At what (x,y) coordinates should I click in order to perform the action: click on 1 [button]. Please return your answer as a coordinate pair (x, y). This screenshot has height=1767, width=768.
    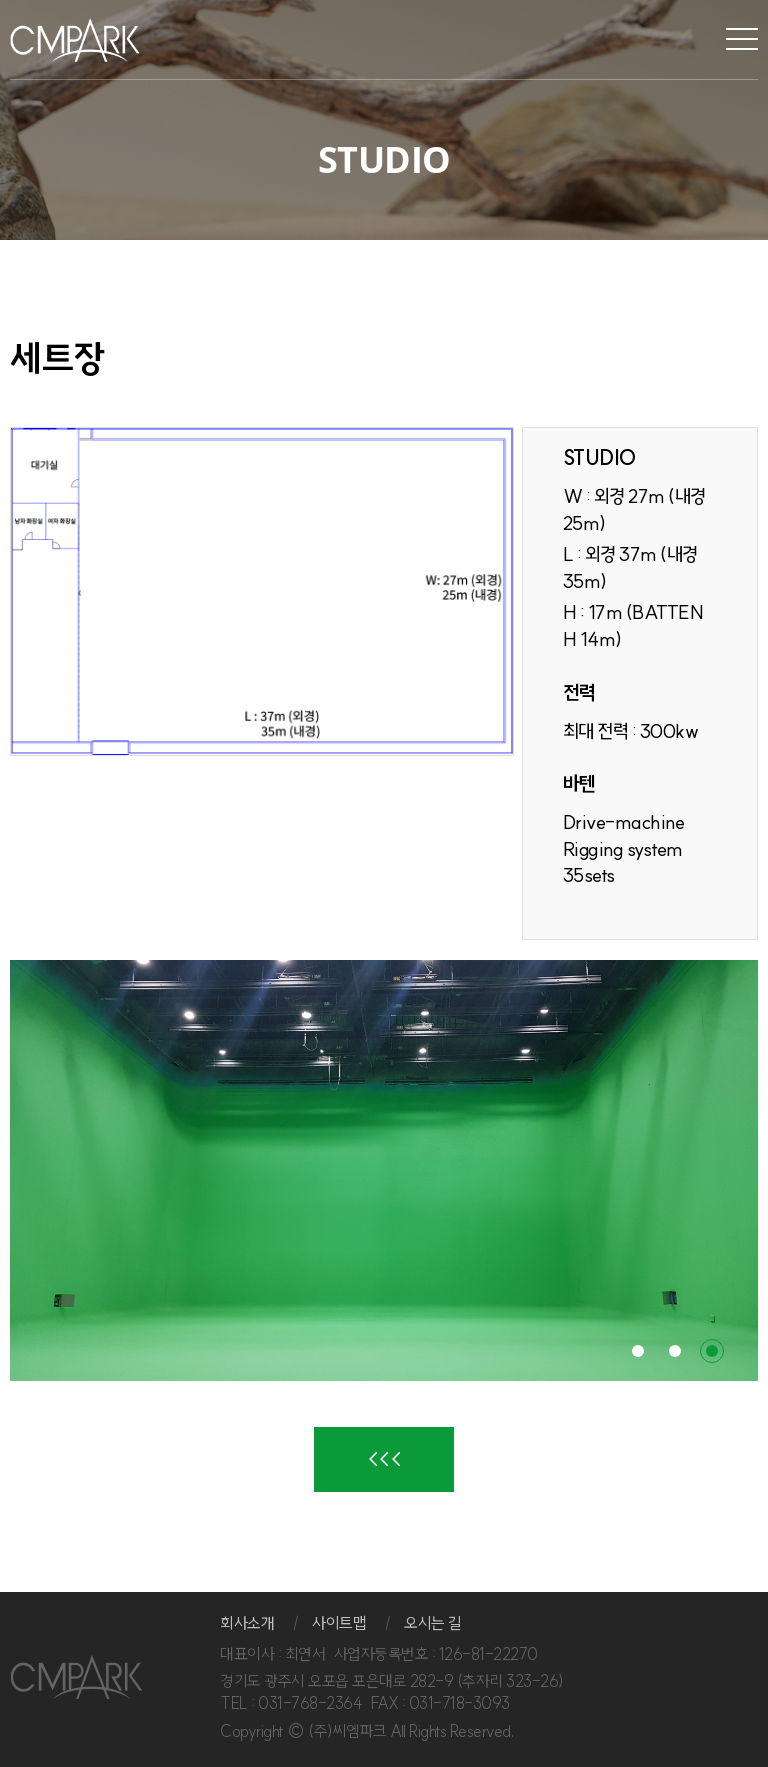
    Looking at the image, I should click on (638, 1351).